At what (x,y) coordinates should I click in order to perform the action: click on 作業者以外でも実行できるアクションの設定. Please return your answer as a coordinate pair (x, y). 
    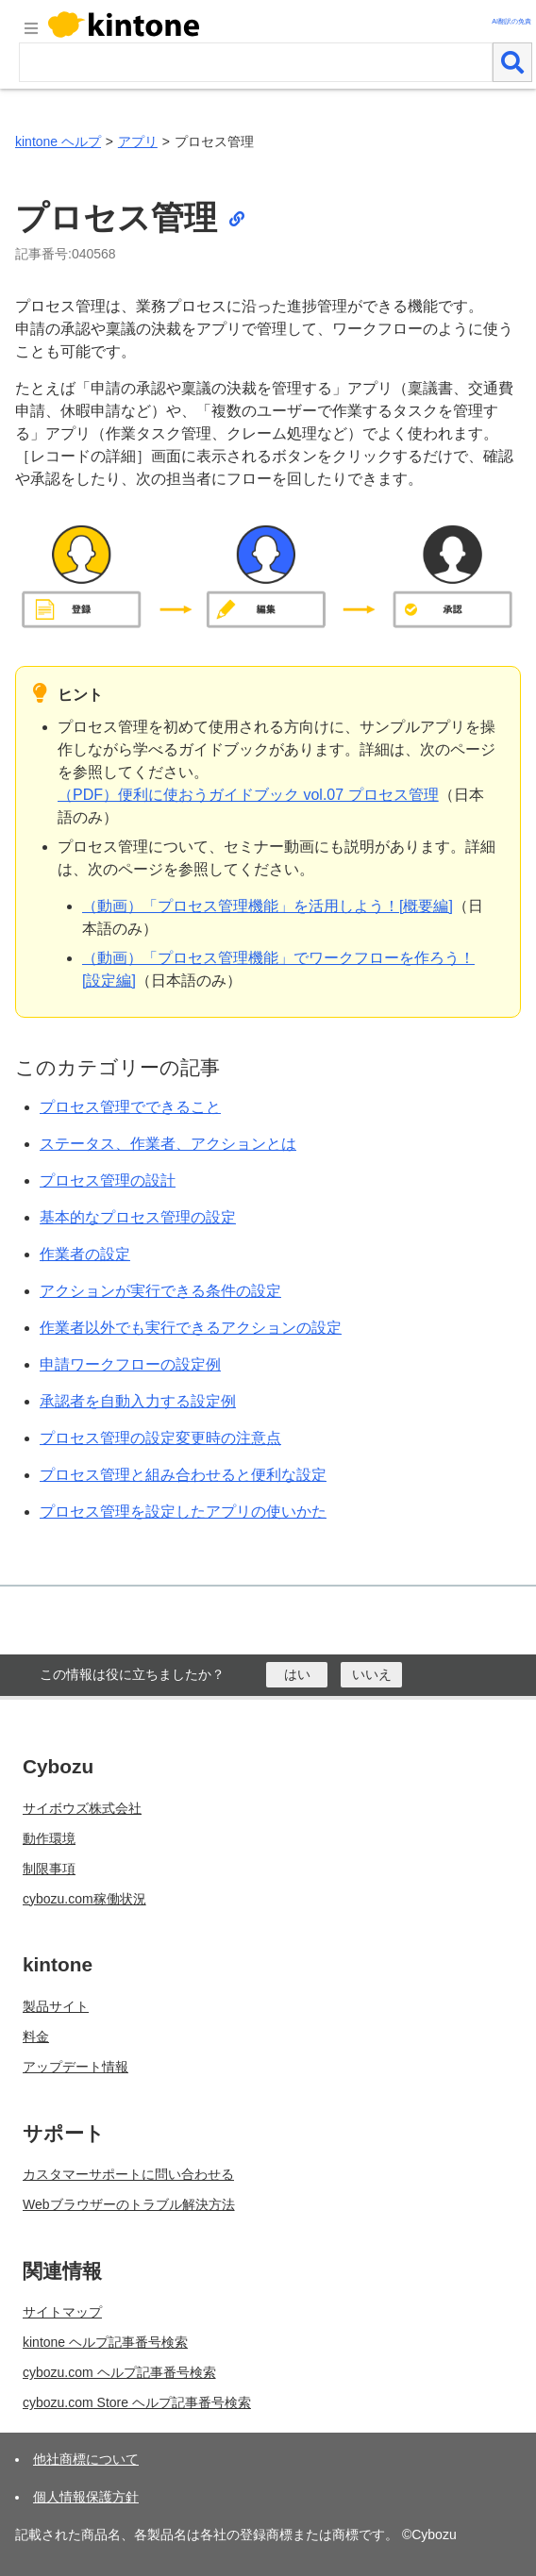
    Looking at the image, I should click on (191, 1328).